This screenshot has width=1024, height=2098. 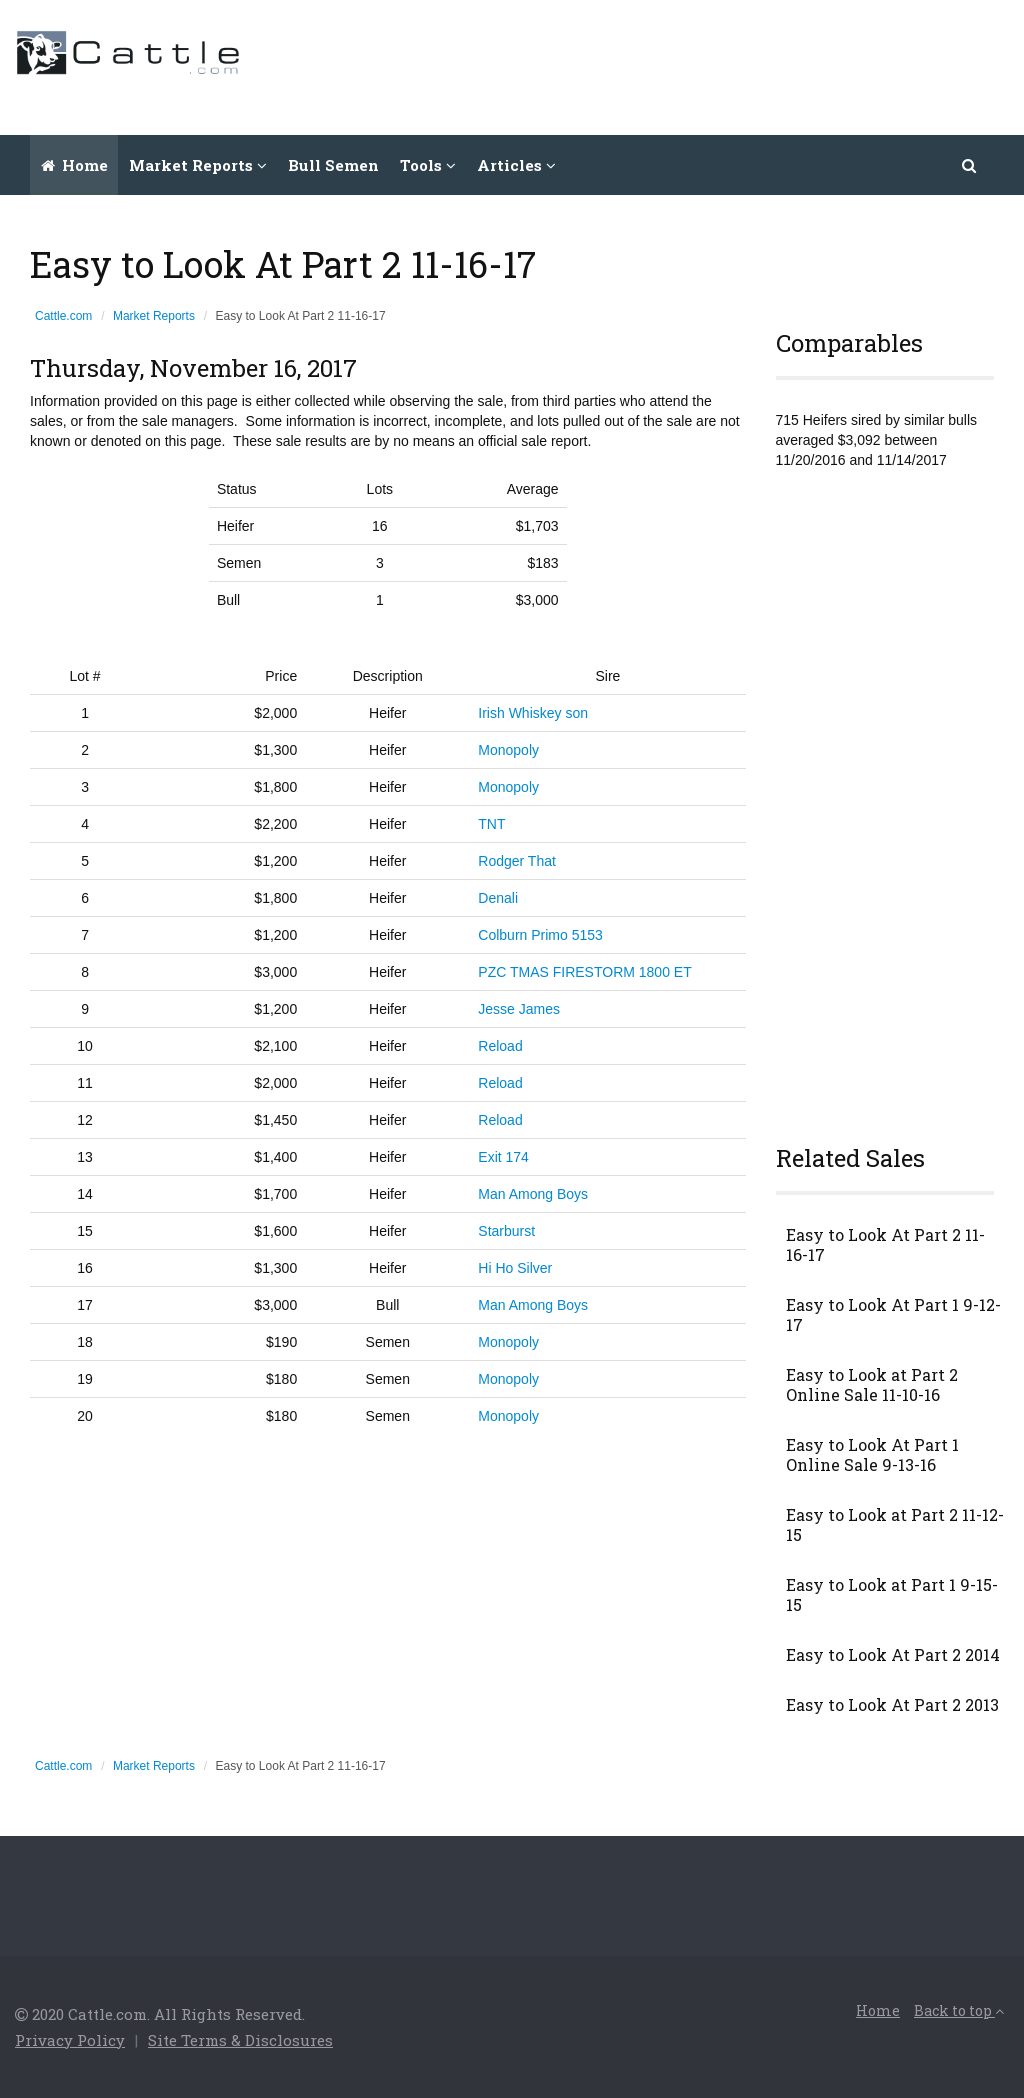 I want to click on Easy to Look At Part 2 2014, so click(x=893, y=1655).